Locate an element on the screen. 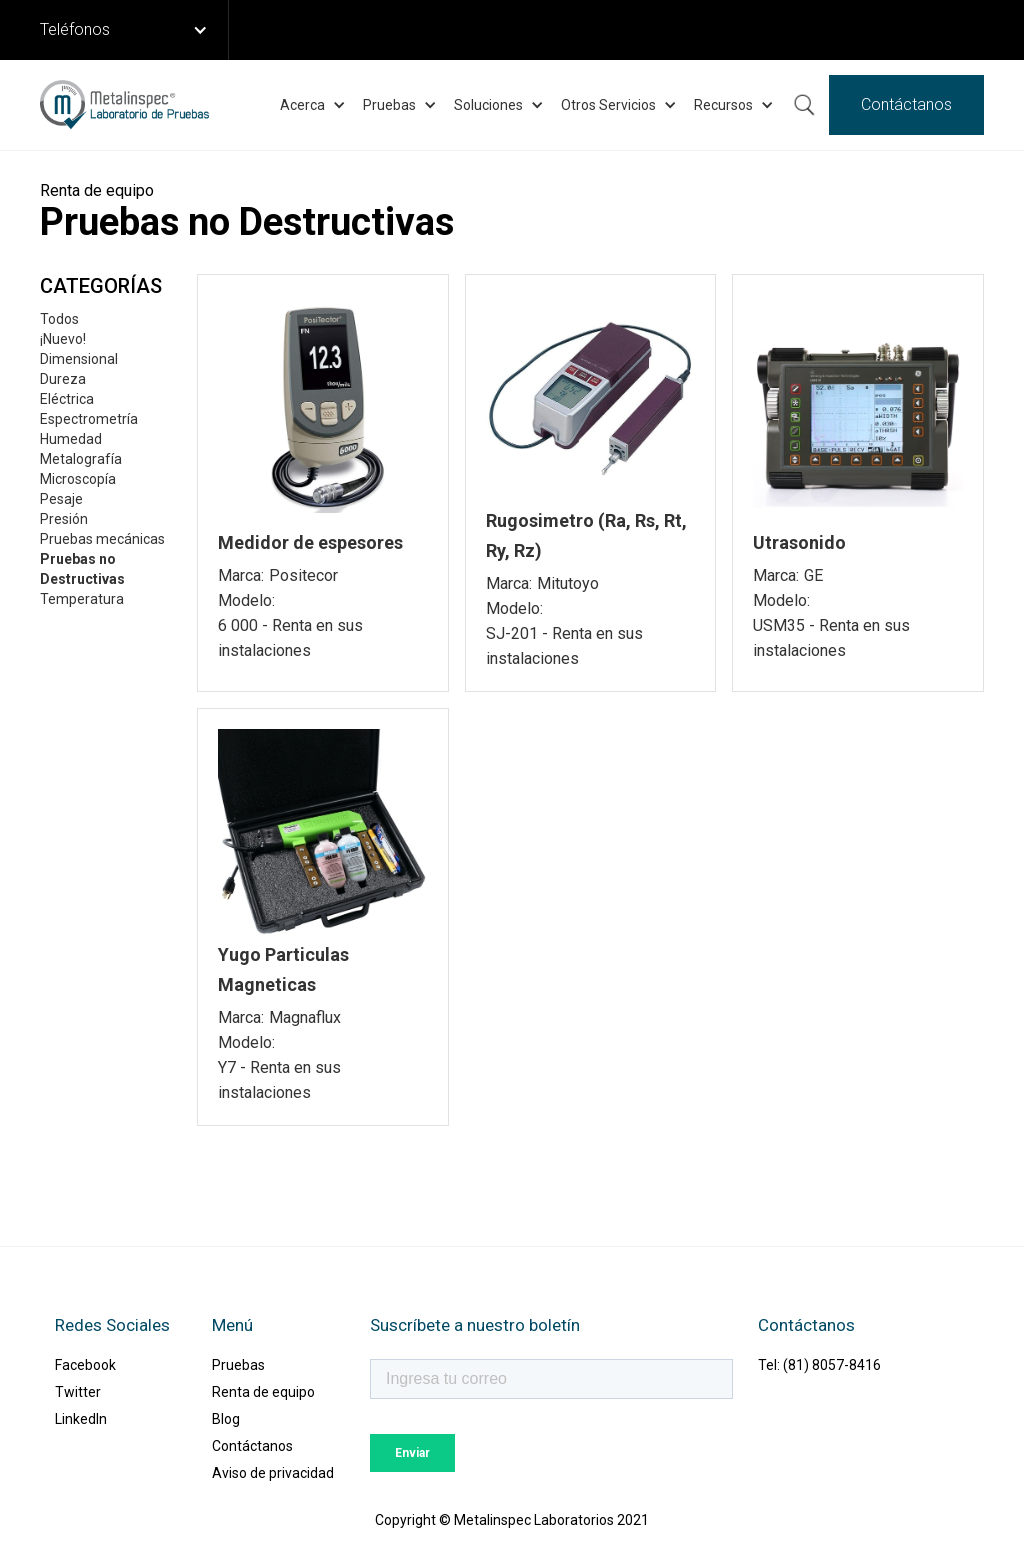 Image resolution: width=1024 pixels, height=1552 pixels. Twitter is located at coordinates (78, 1392).